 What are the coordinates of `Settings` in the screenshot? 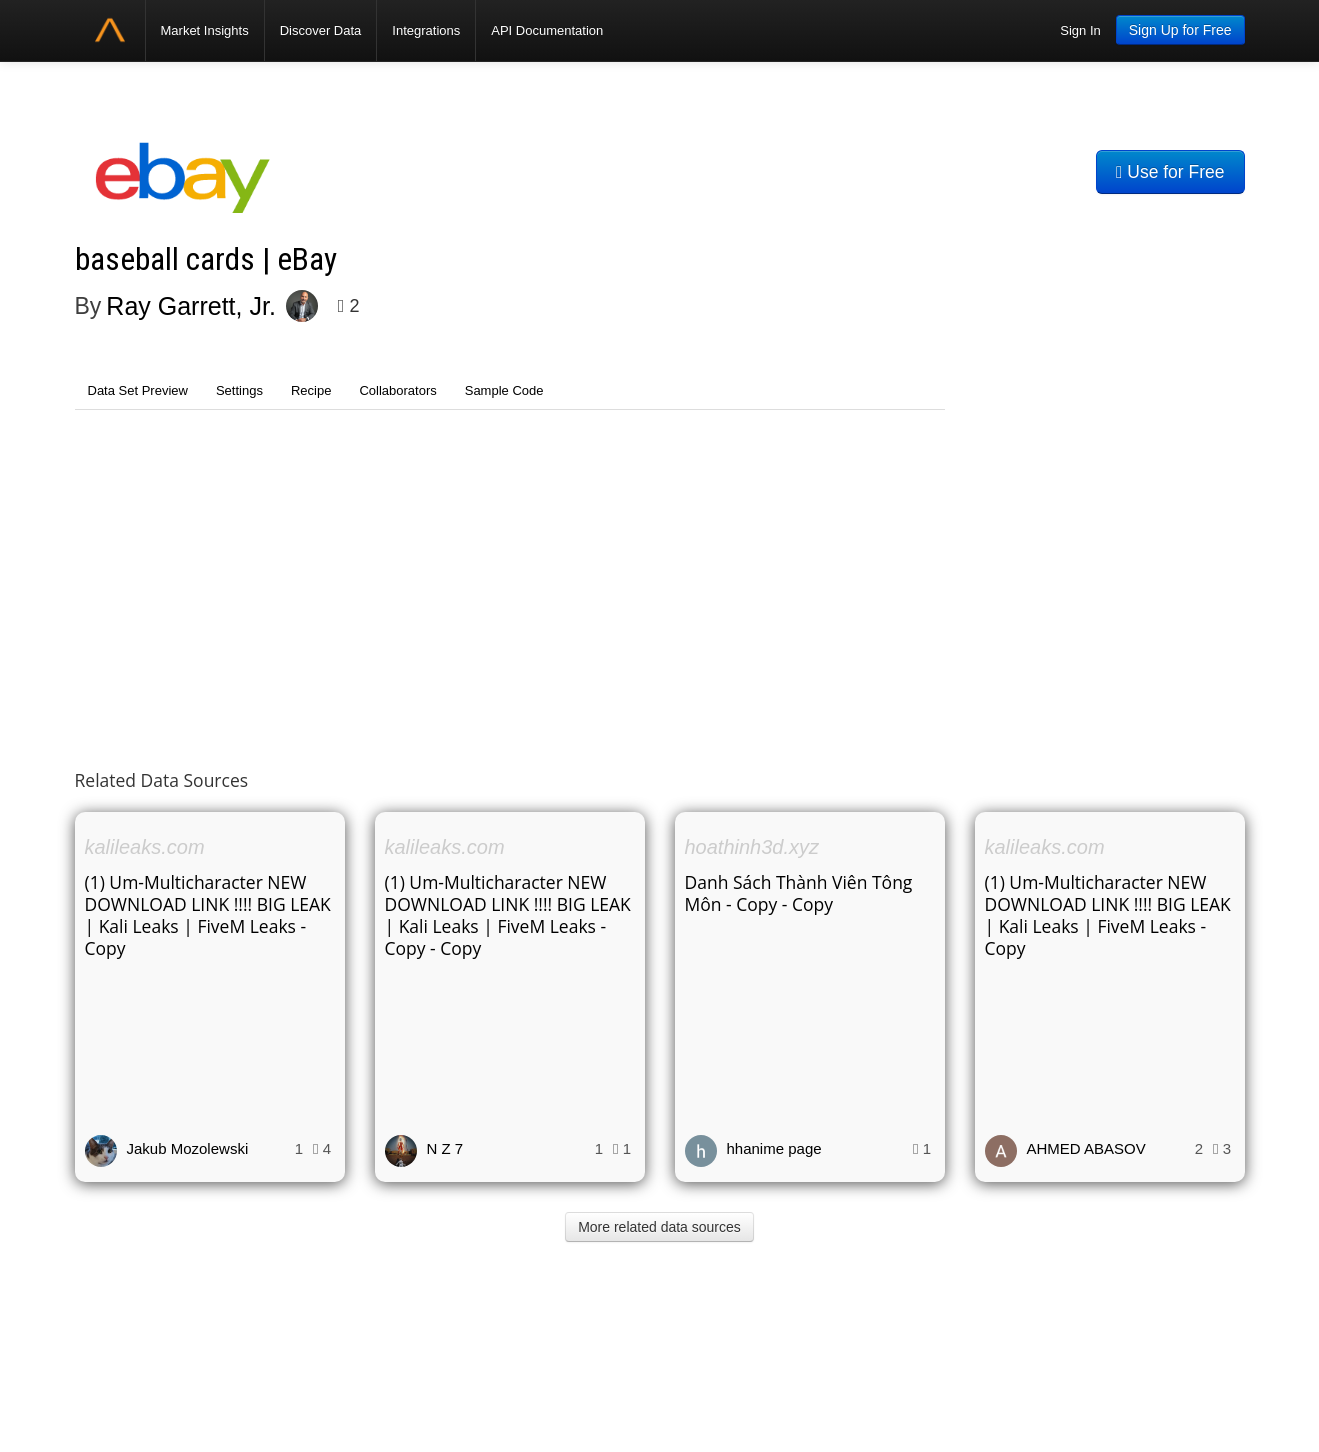 It's located at (239, 390).